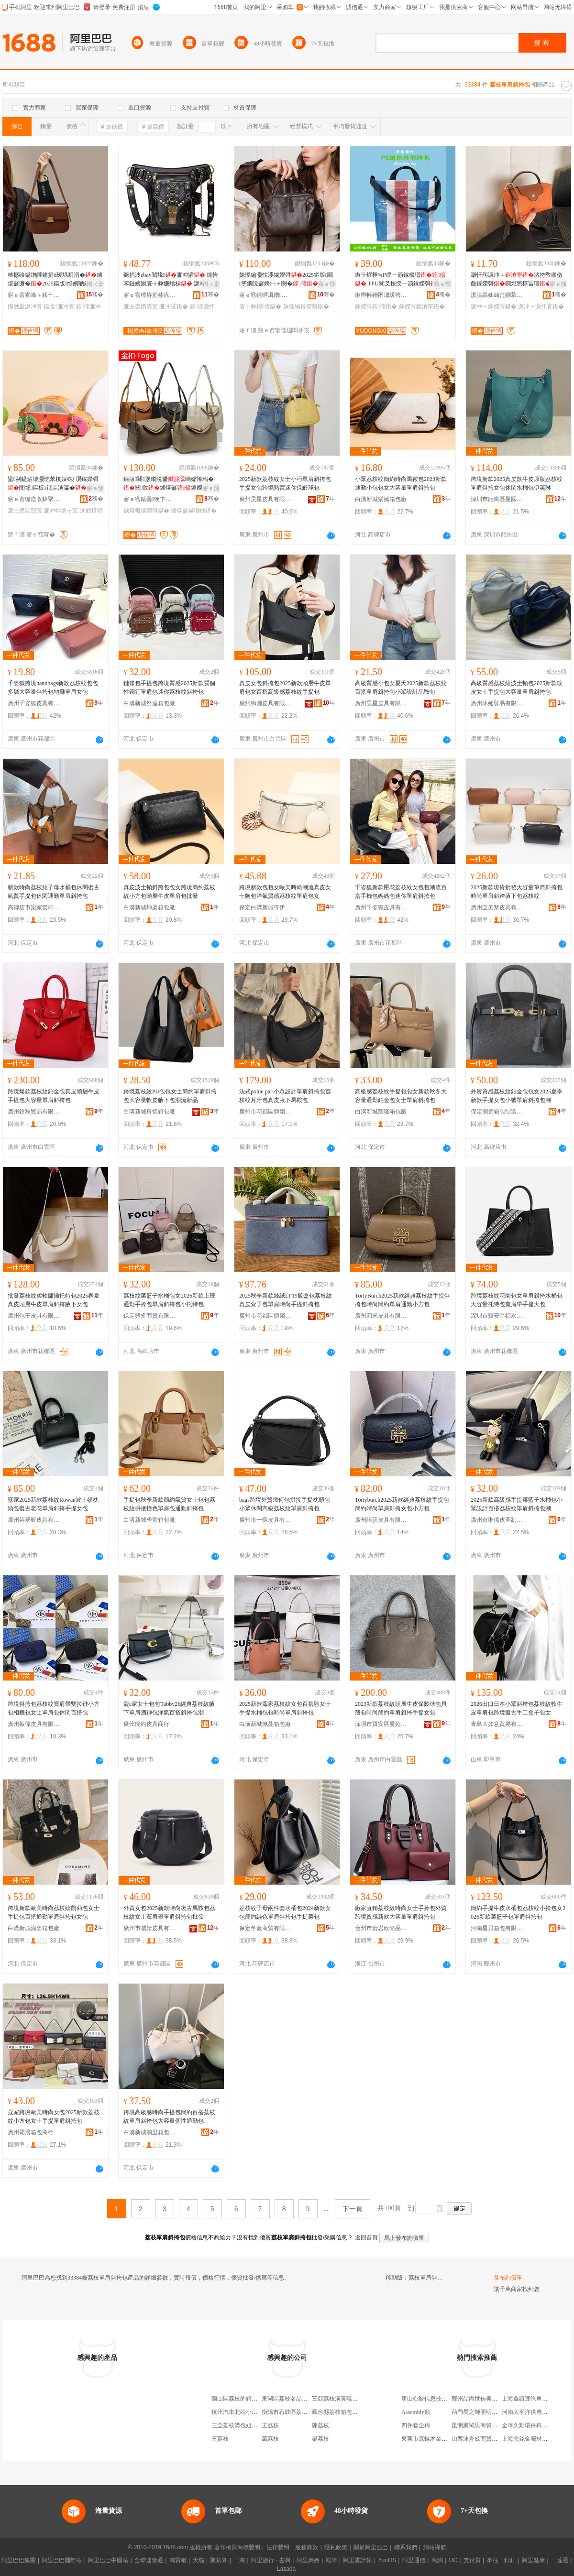 The width and height of the screenshot is (574, 2576). What do you see at coordinates (265, 703) in the screenshot?
I see `廣州獅圖皮具有限公司` at bounding box center [265, 703].